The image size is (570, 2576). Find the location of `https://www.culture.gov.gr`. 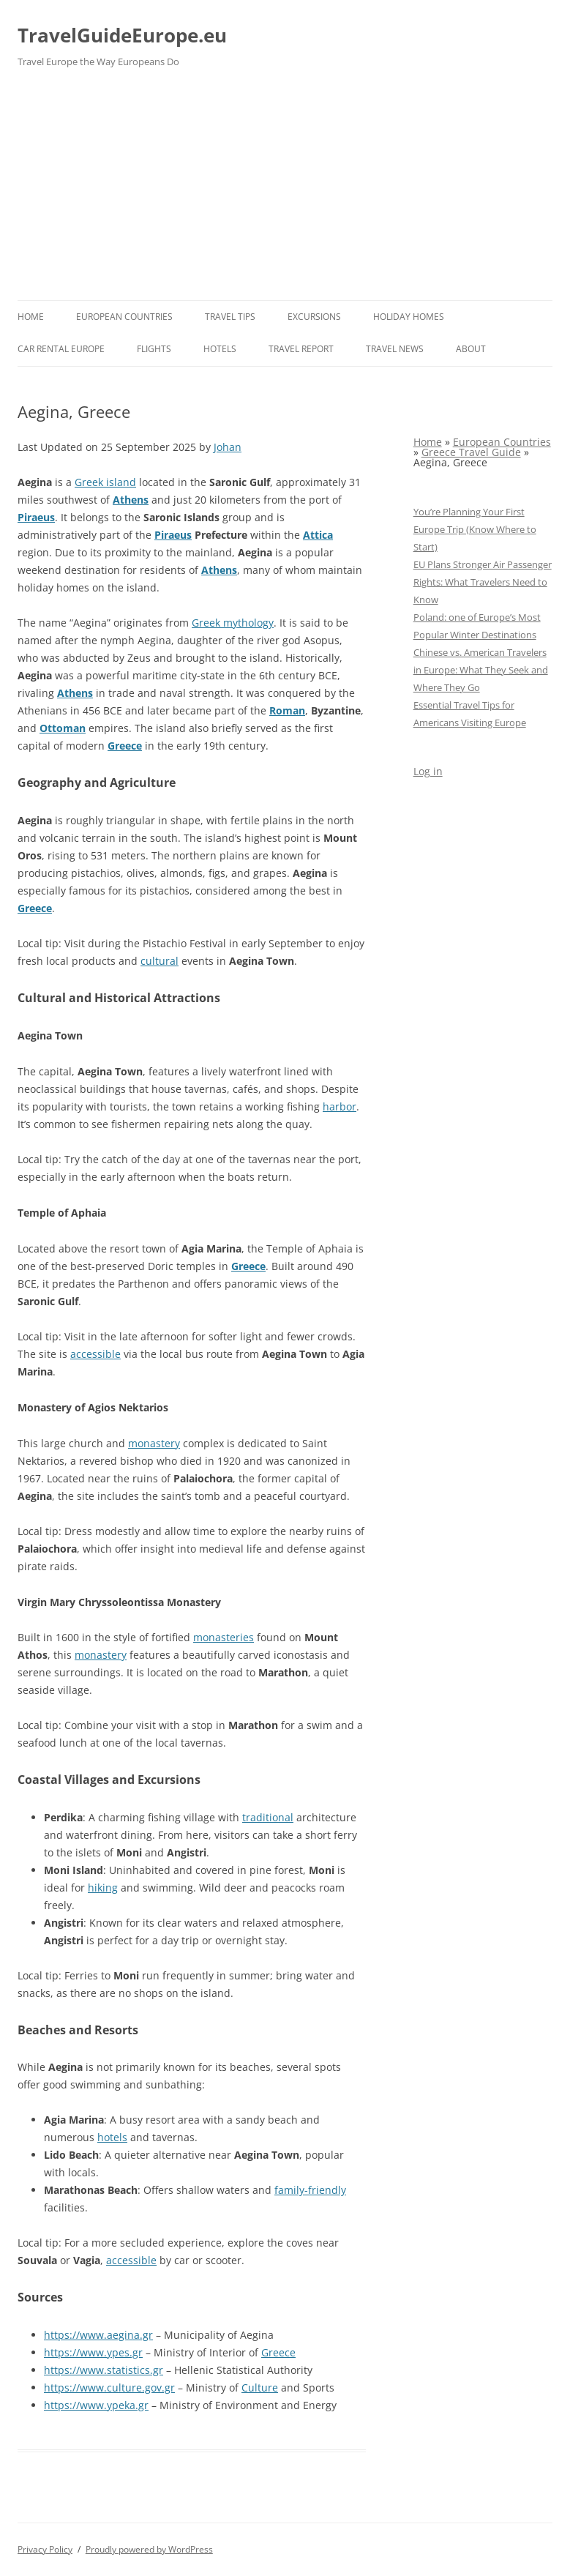

https://www.culture.gov.gr is located at coordinates (109, 2387).